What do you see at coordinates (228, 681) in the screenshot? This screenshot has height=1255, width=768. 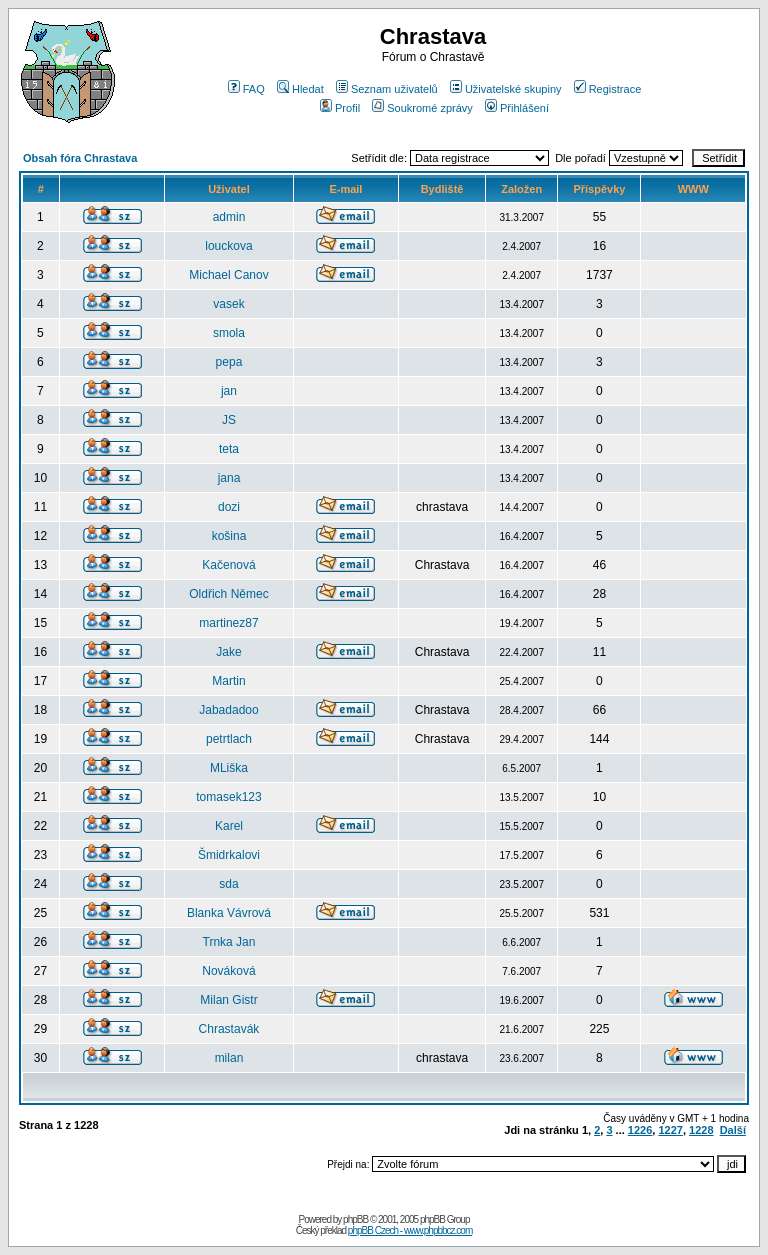 I see `Martin` at bounding box center [228, 681].